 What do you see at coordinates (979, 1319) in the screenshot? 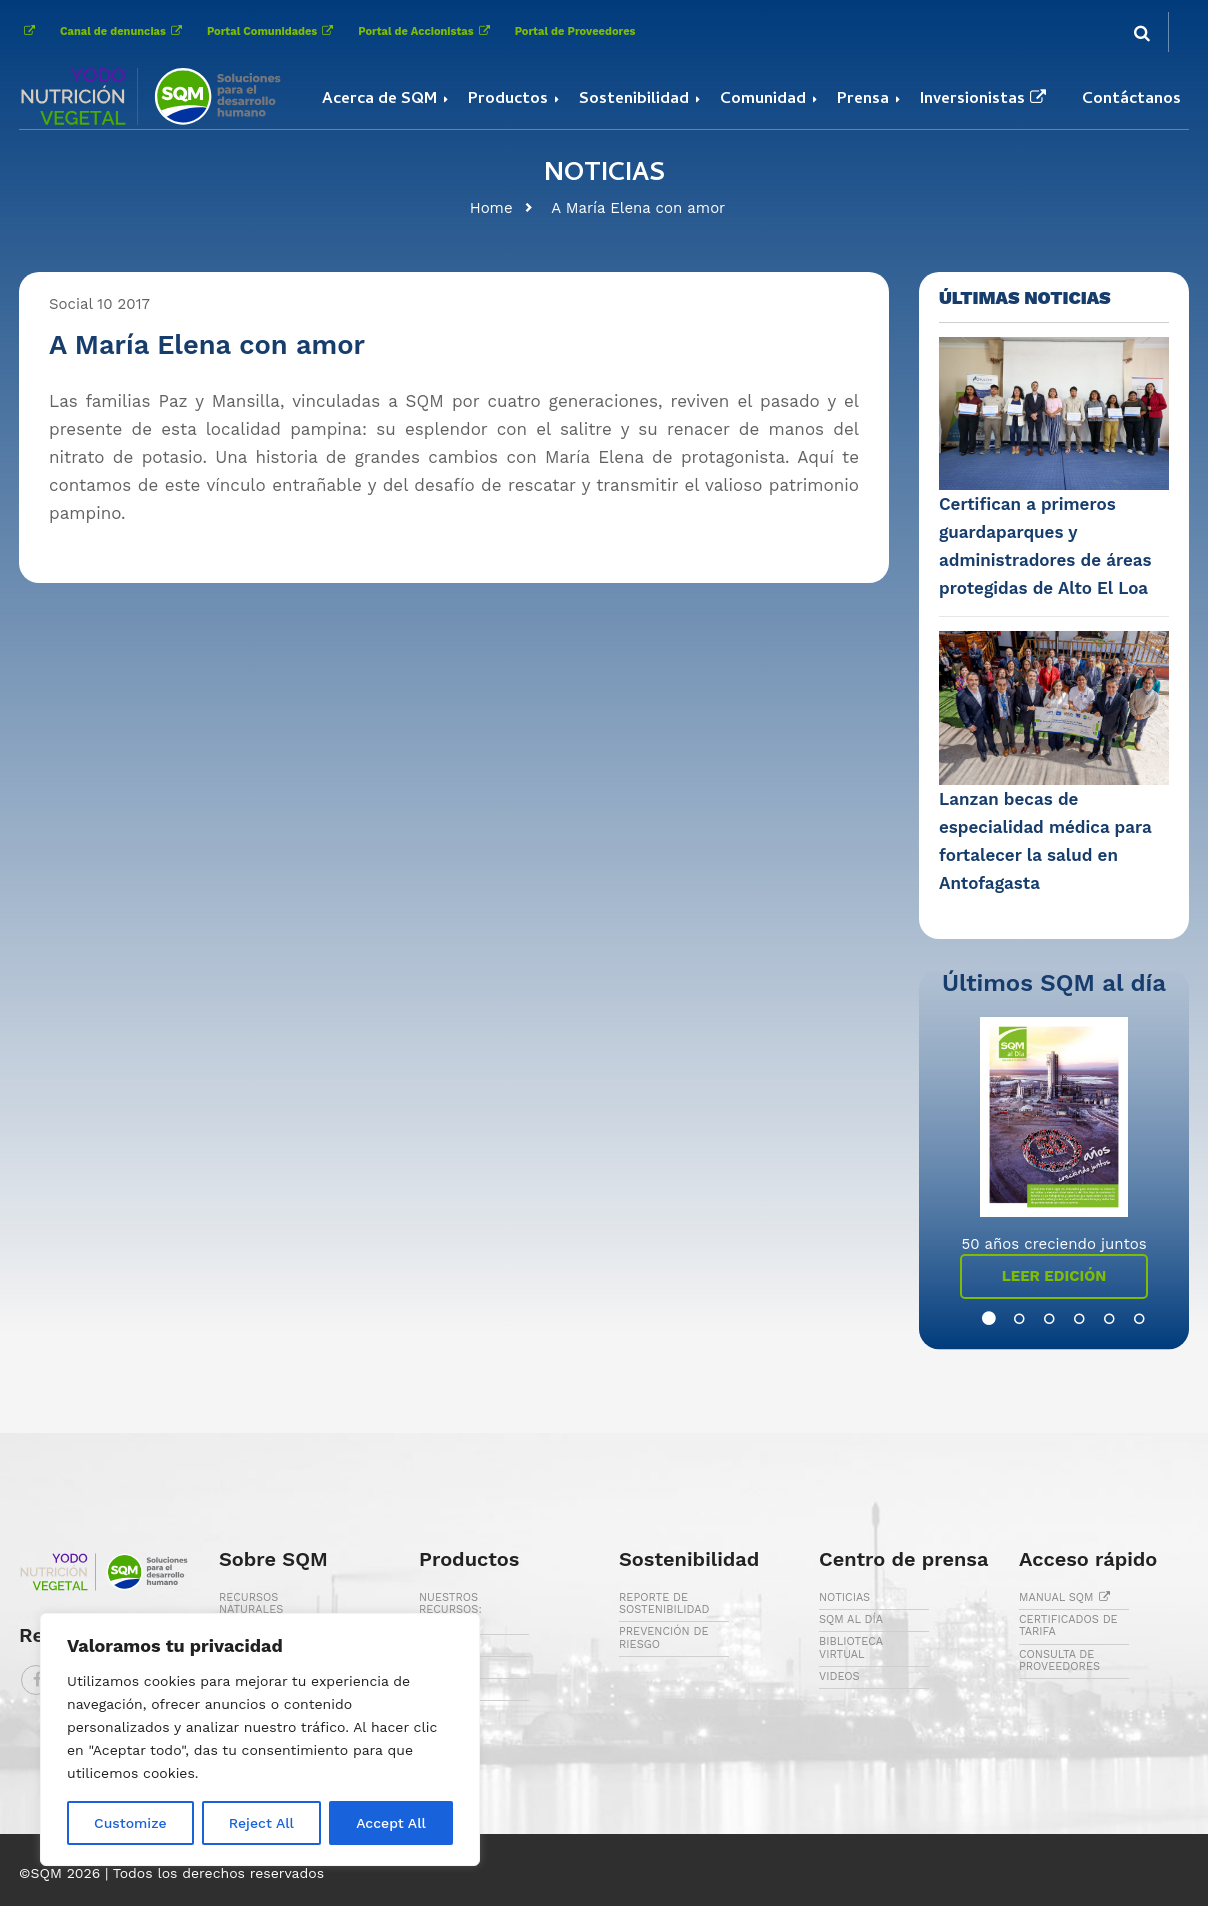
I see `1 [button]` at bounding box center [979, 1319].